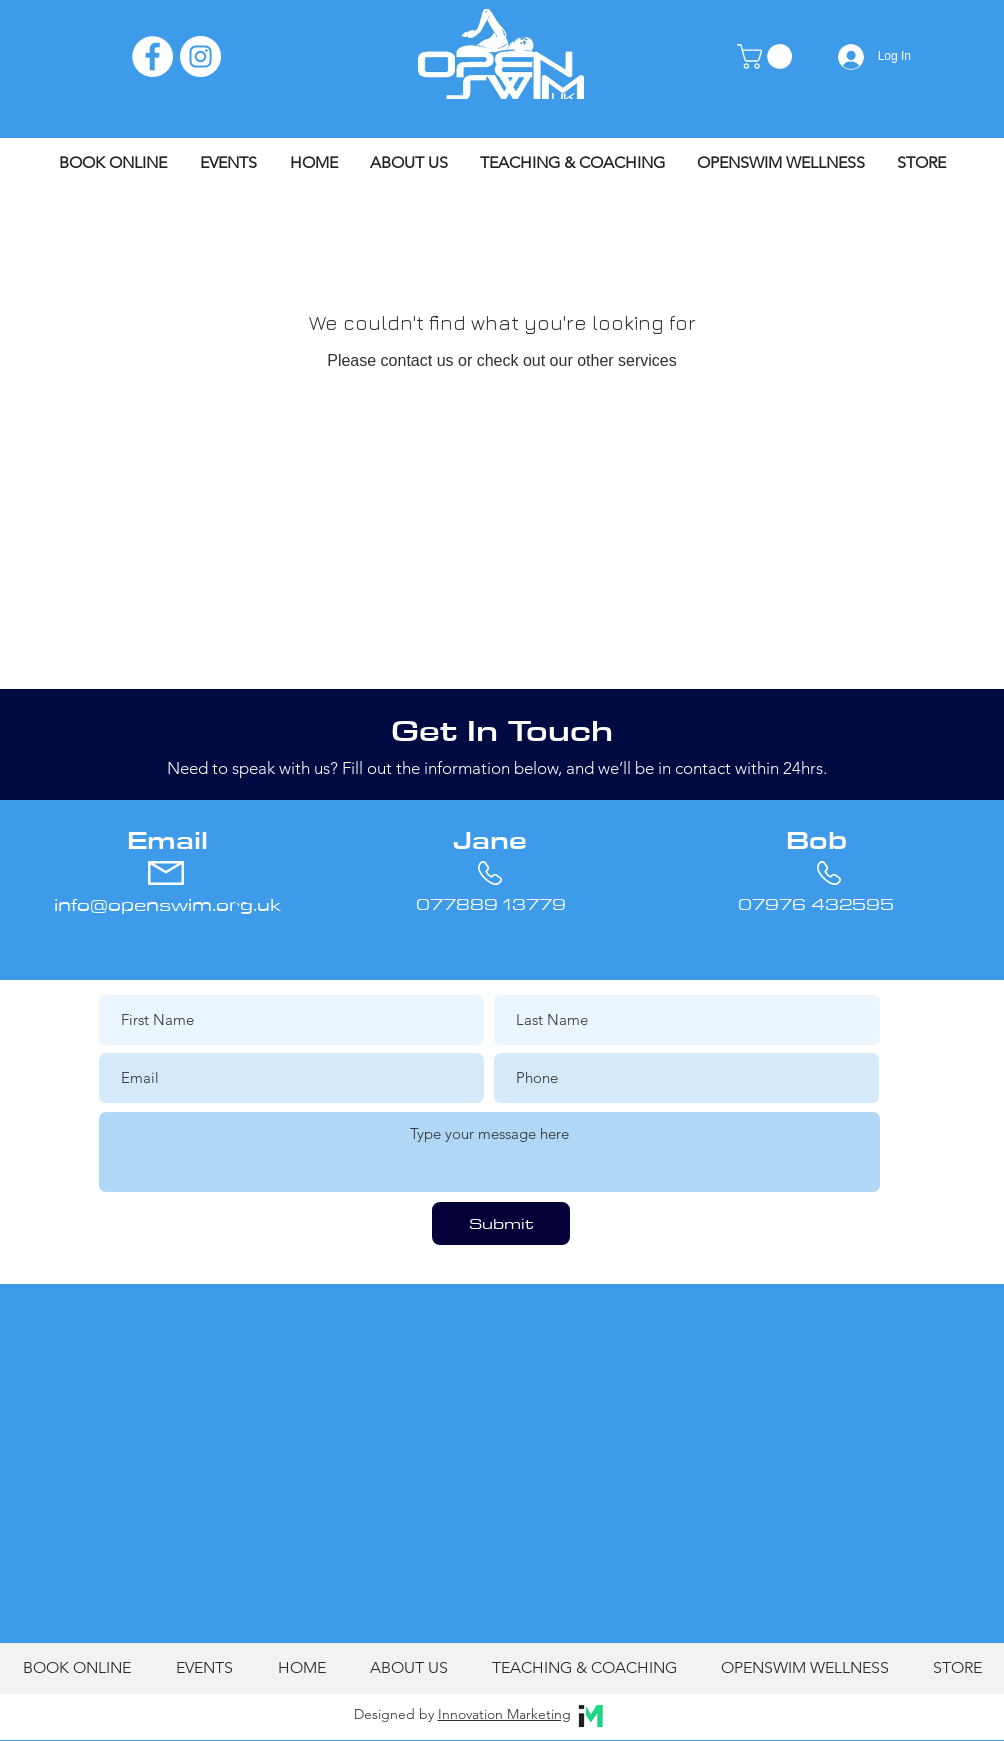 This screenshot has width=1004, height=1741. What do you see at coordinates (152, 56) in the screenshot?
I see `[Facebook]` at bounding box center [152, 56].